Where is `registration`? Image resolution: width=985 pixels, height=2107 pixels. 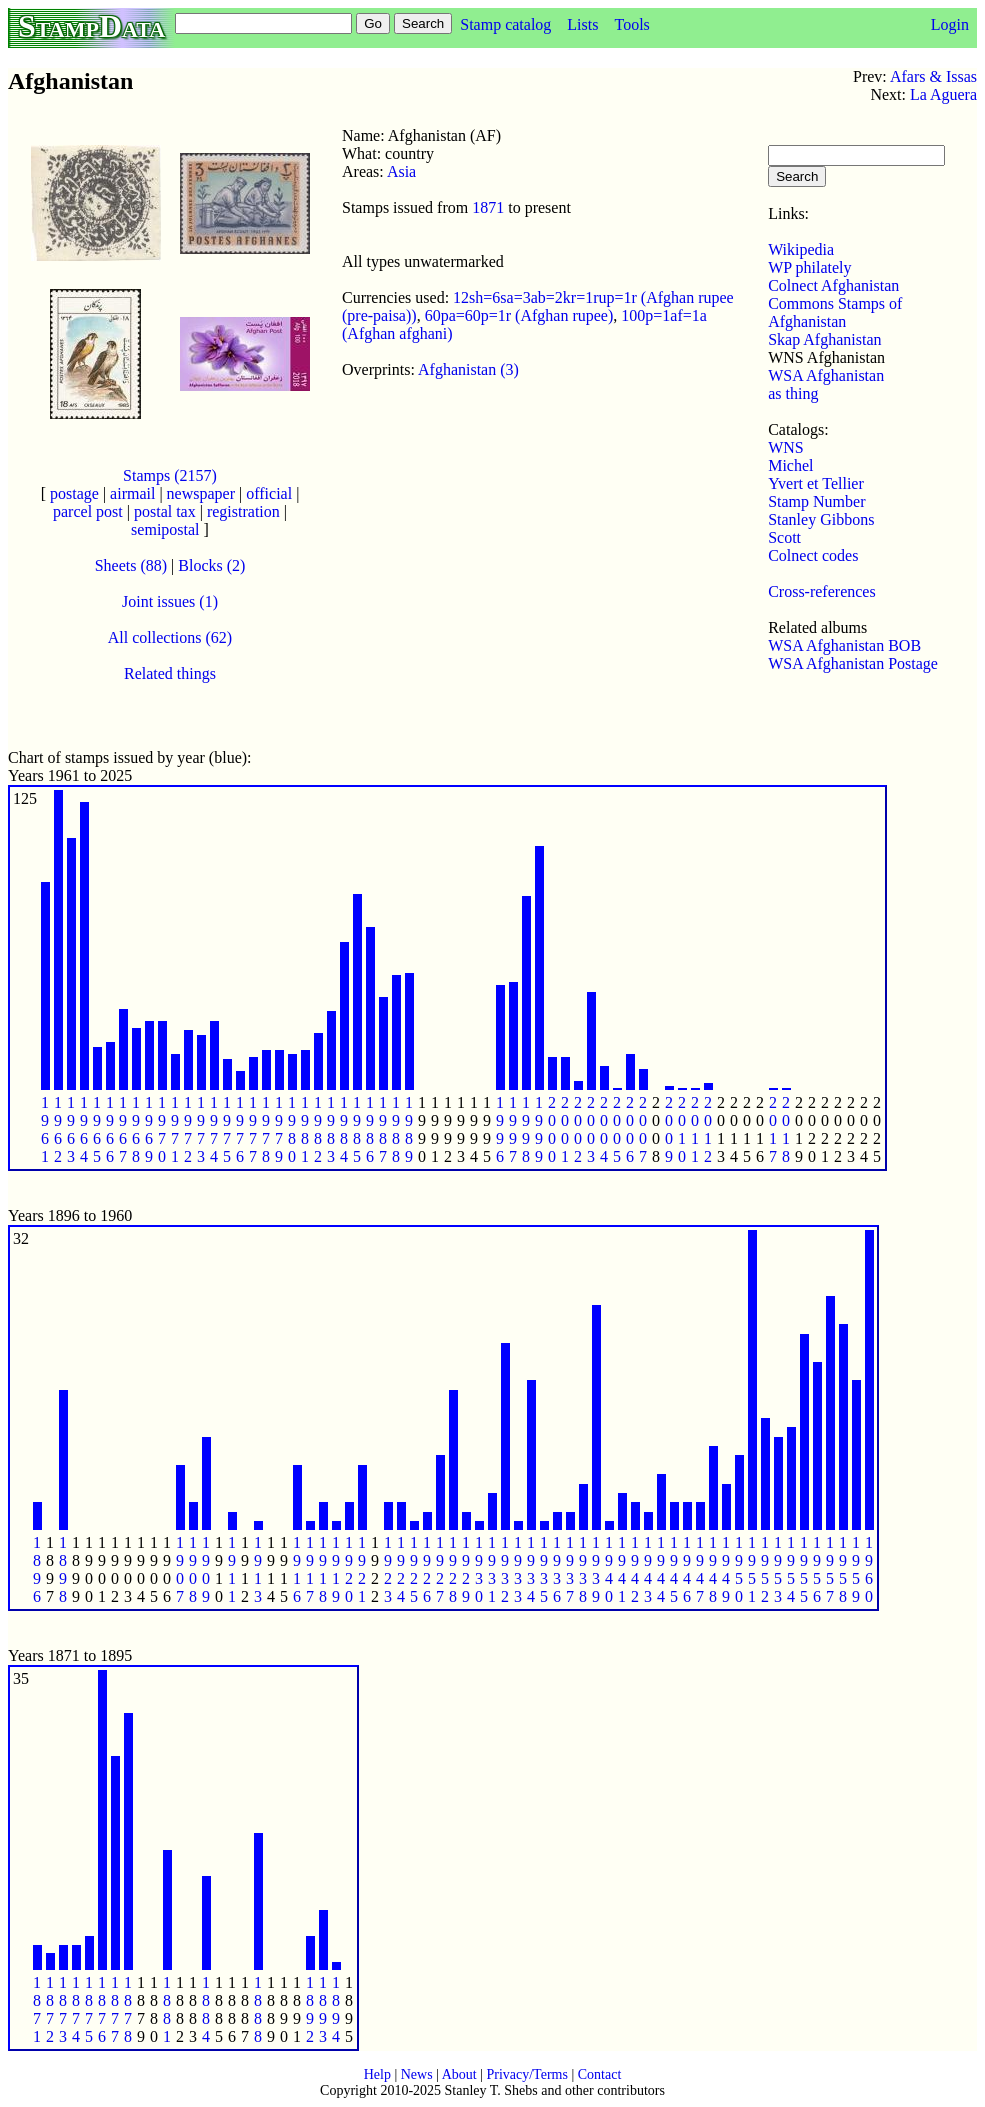
registration is located at coordinates (243, 511).